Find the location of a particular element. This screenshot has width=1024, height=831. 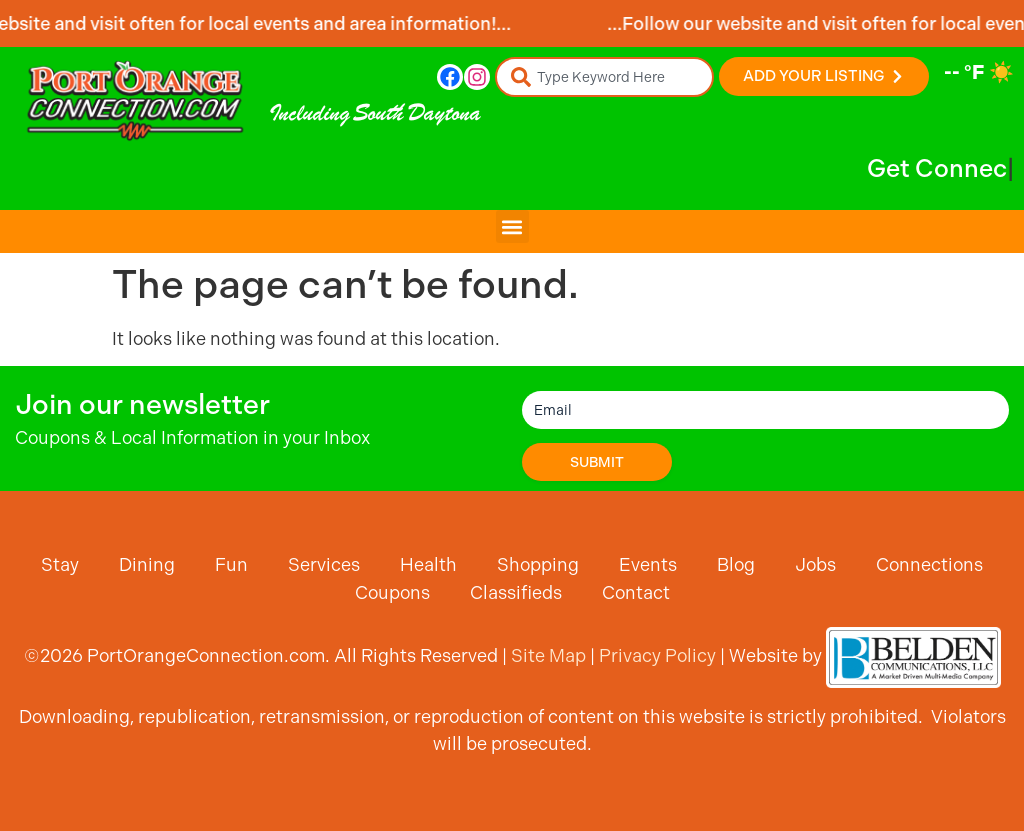

Jobs is located at coordinates (815, 564).